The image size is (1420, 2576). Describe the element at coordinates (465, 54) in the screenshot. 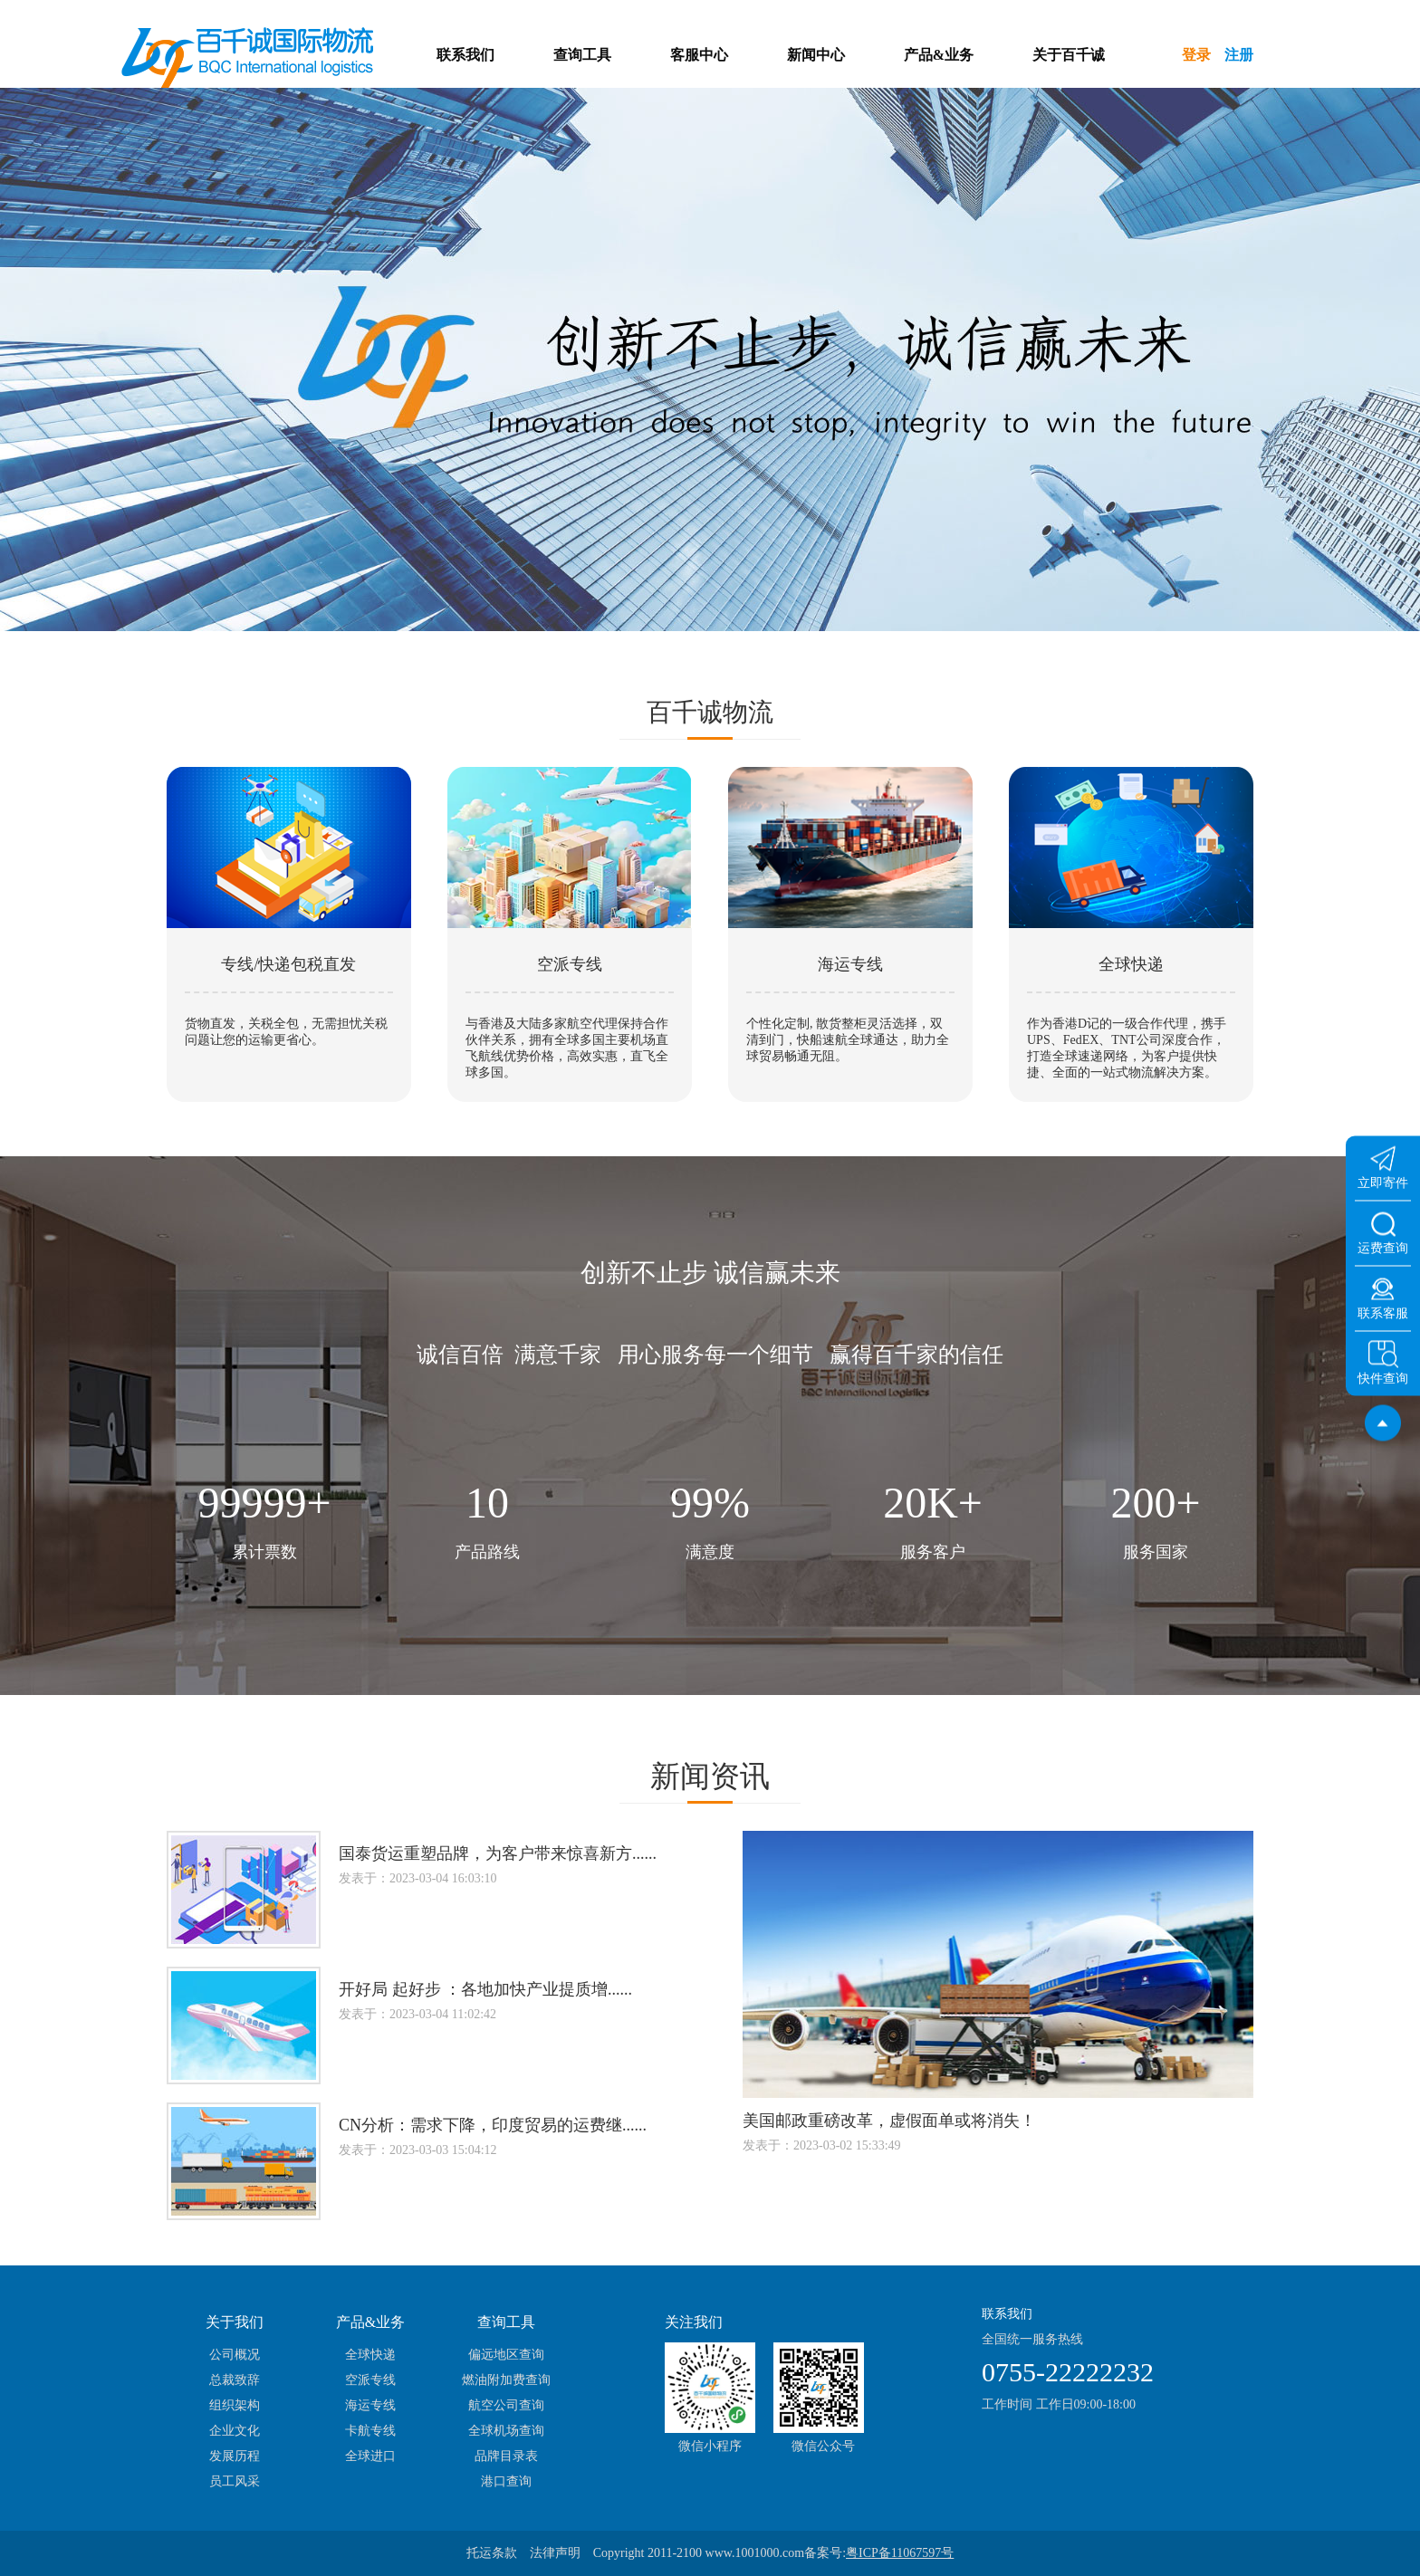

I see `联系我们` at that location.